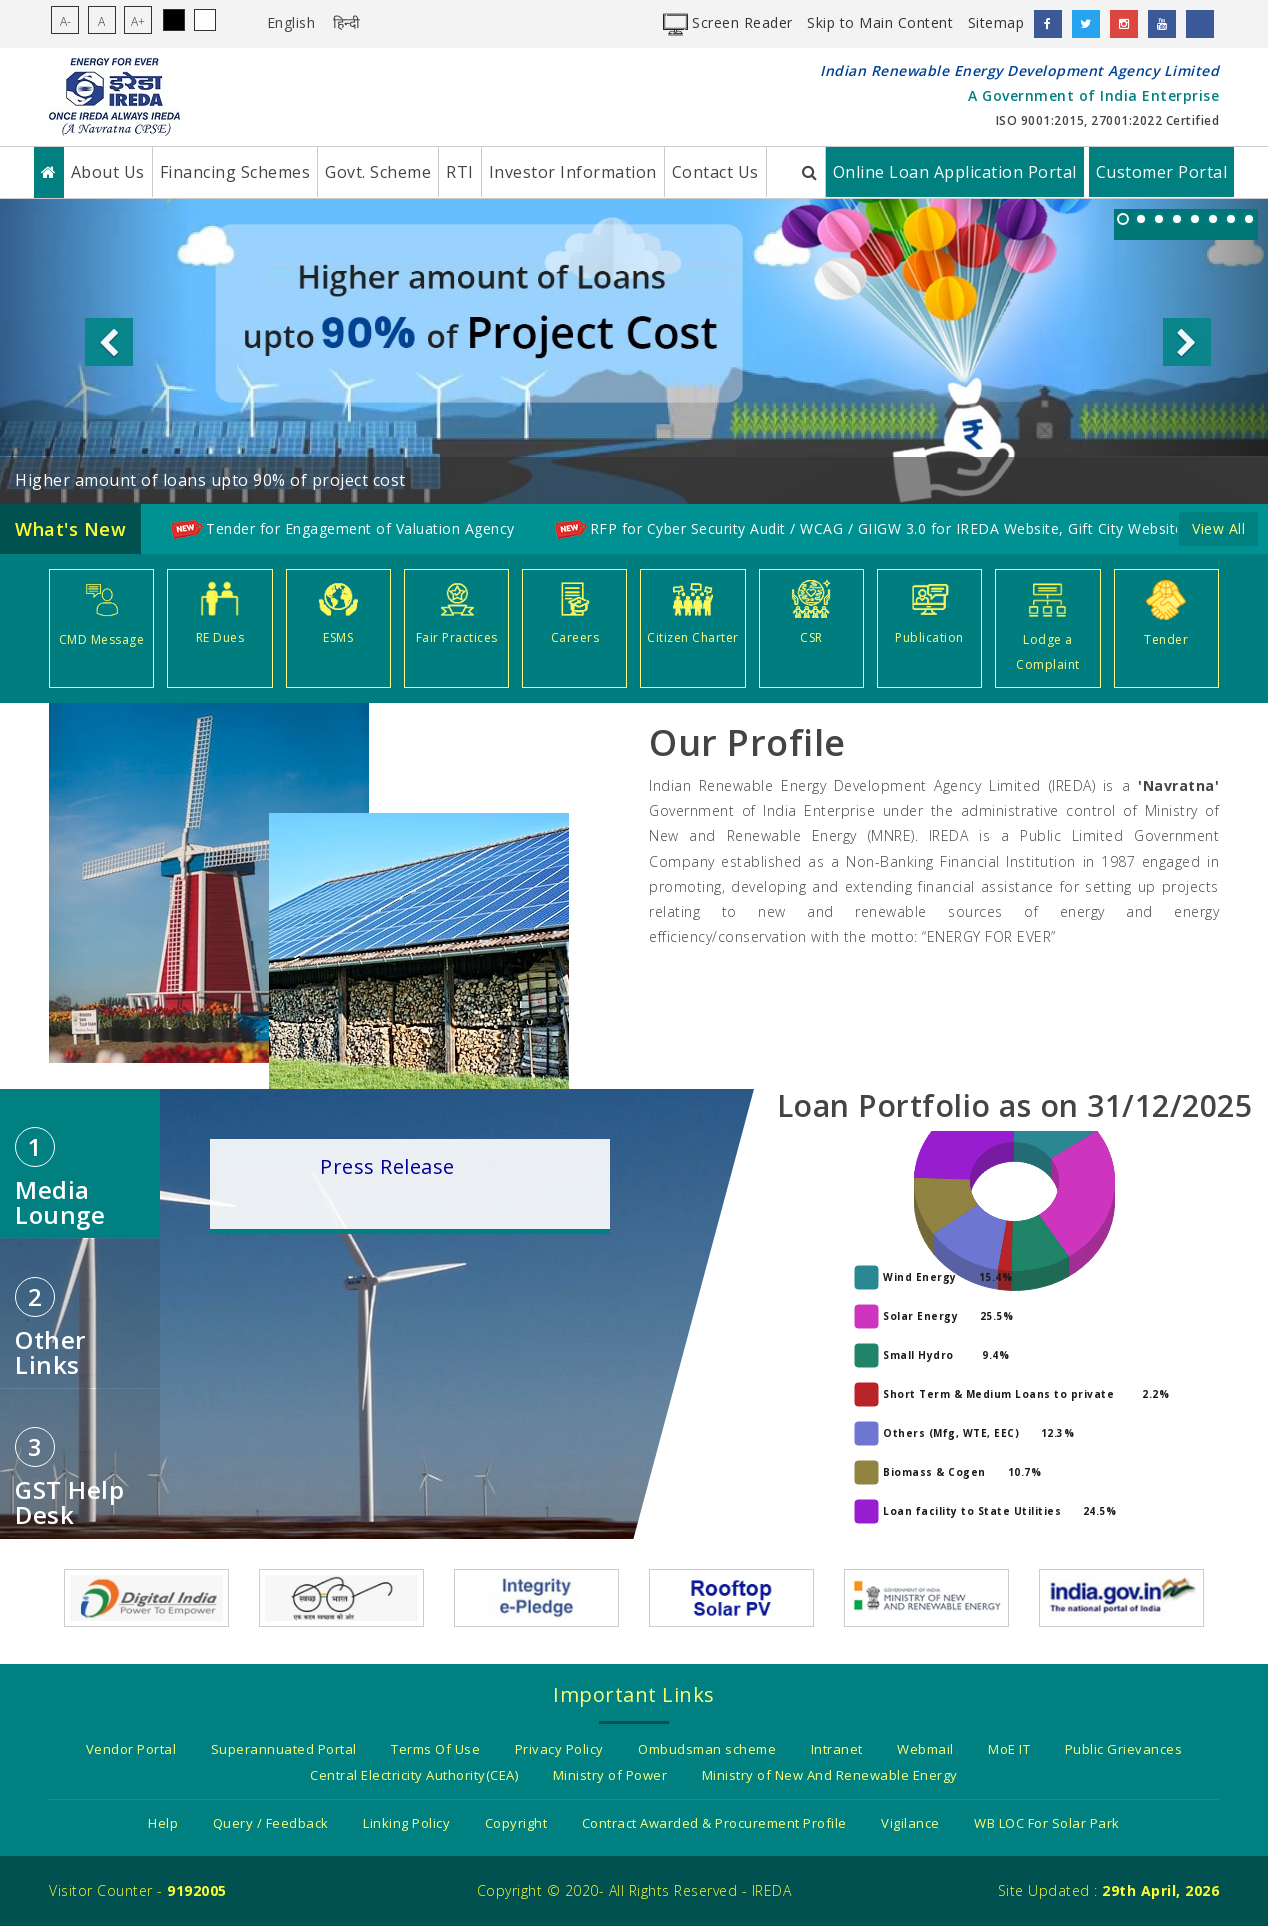 Image resolution: width=1268 pixels, height=1926 pixels. What do you see at coordinates (925, 1749) in the screenshot?
I see `Webmail` at bounding box center [925, 1749].